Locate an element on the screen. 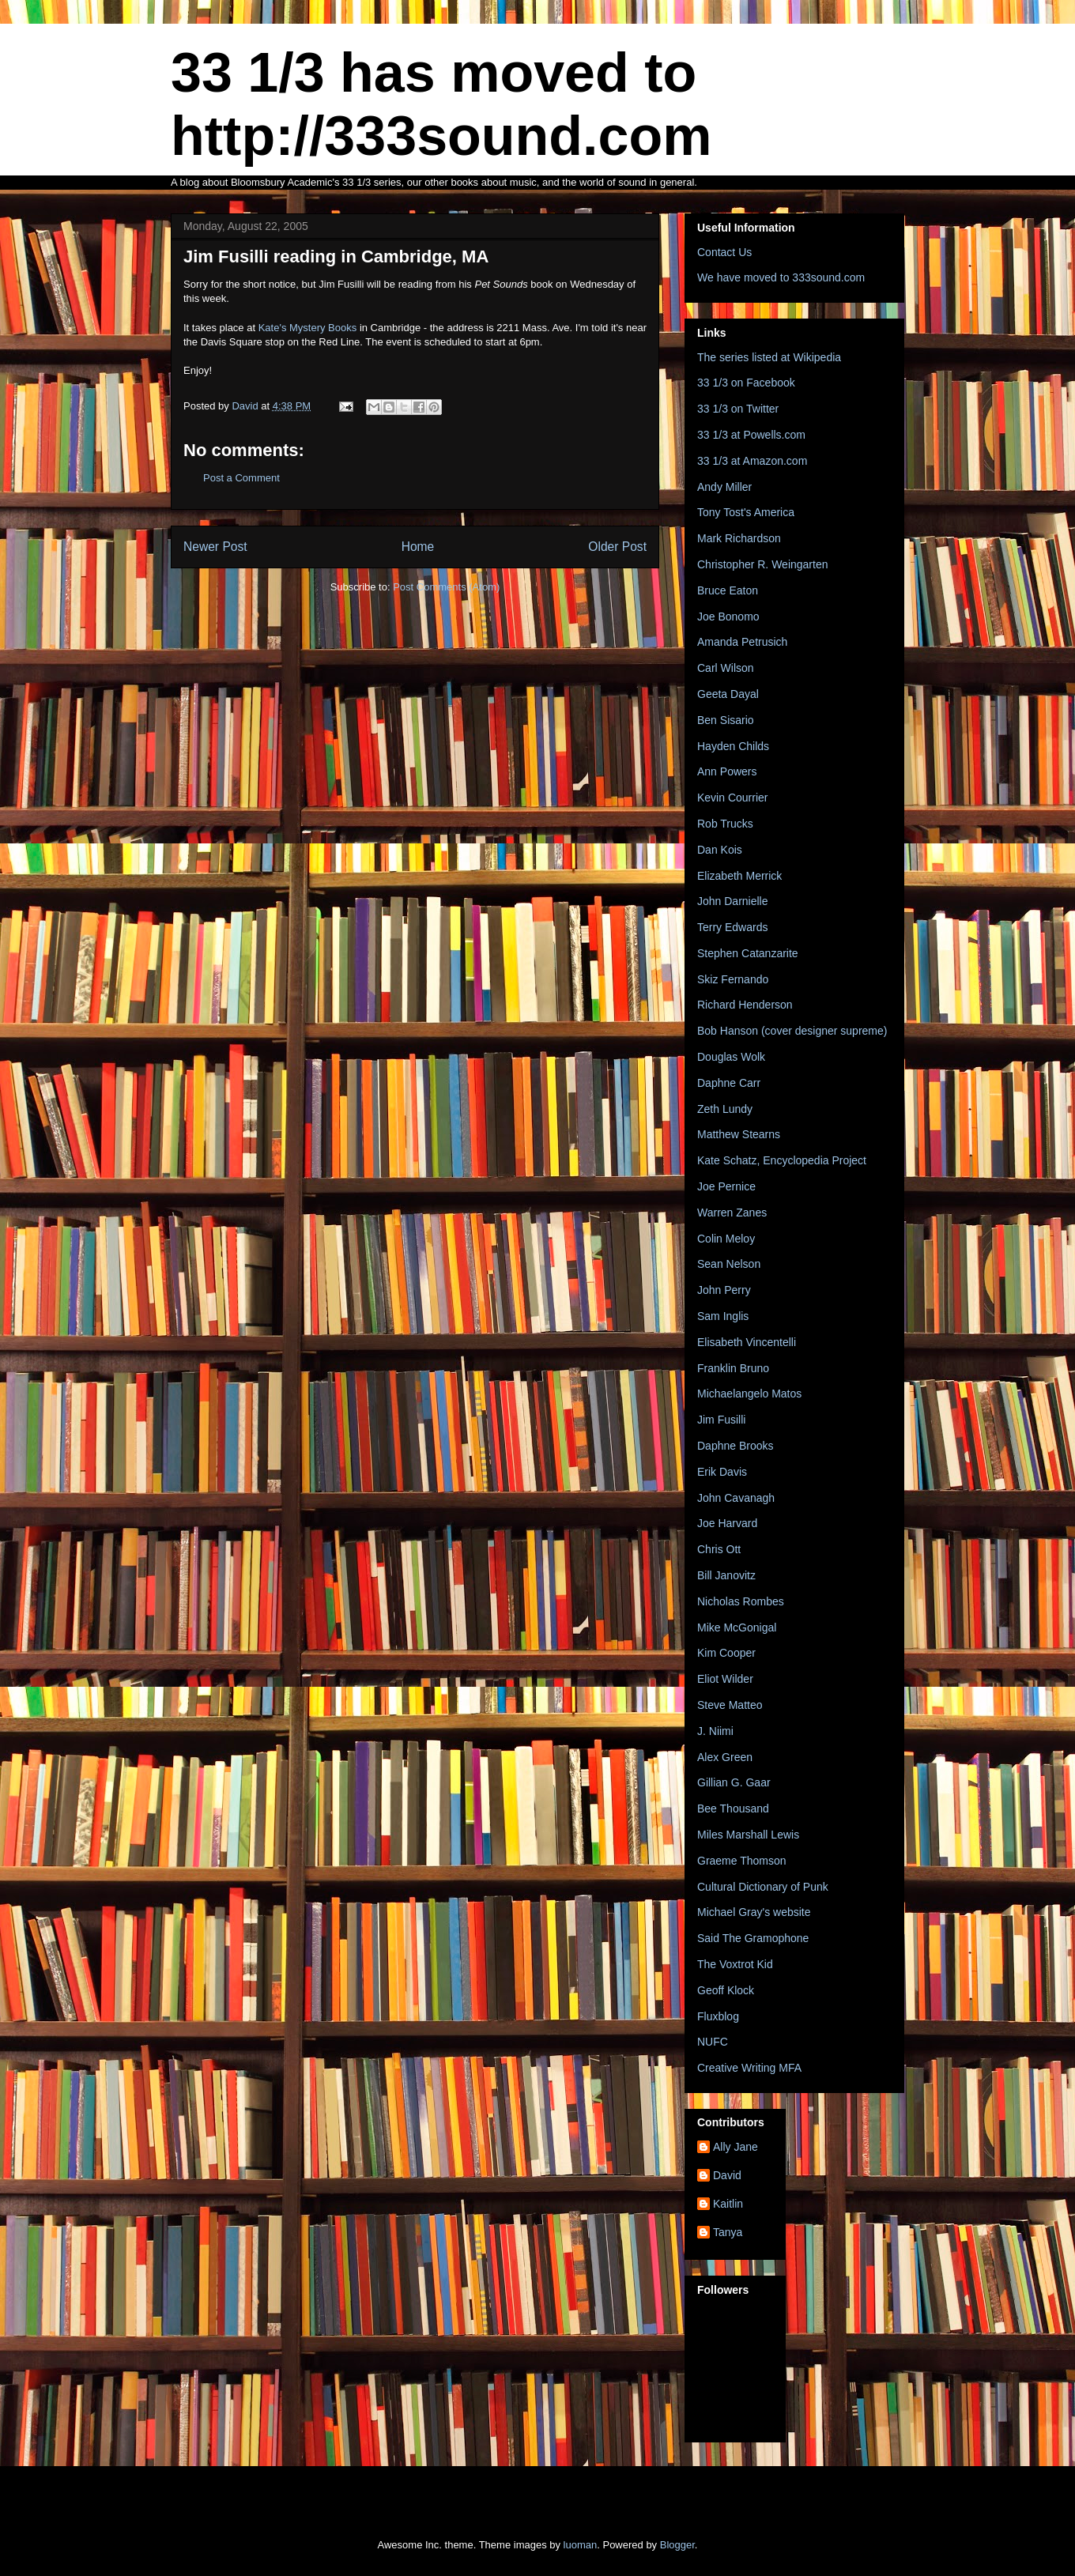  Sean Nelson is located at coordinates (728, 1264).